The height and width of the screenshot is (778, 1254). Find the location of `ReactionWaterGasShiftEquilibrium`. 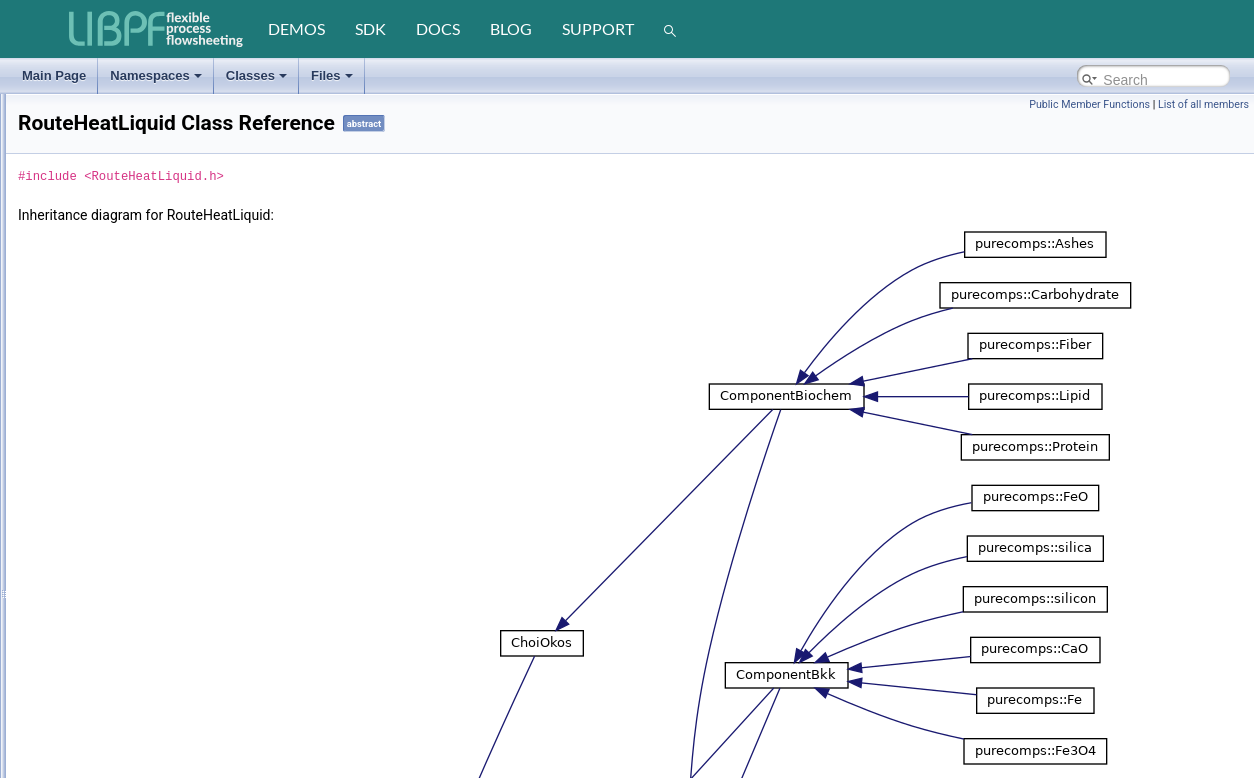

ReactionWaterGasShiftEquilibrium is located at coordinates (142, 193).